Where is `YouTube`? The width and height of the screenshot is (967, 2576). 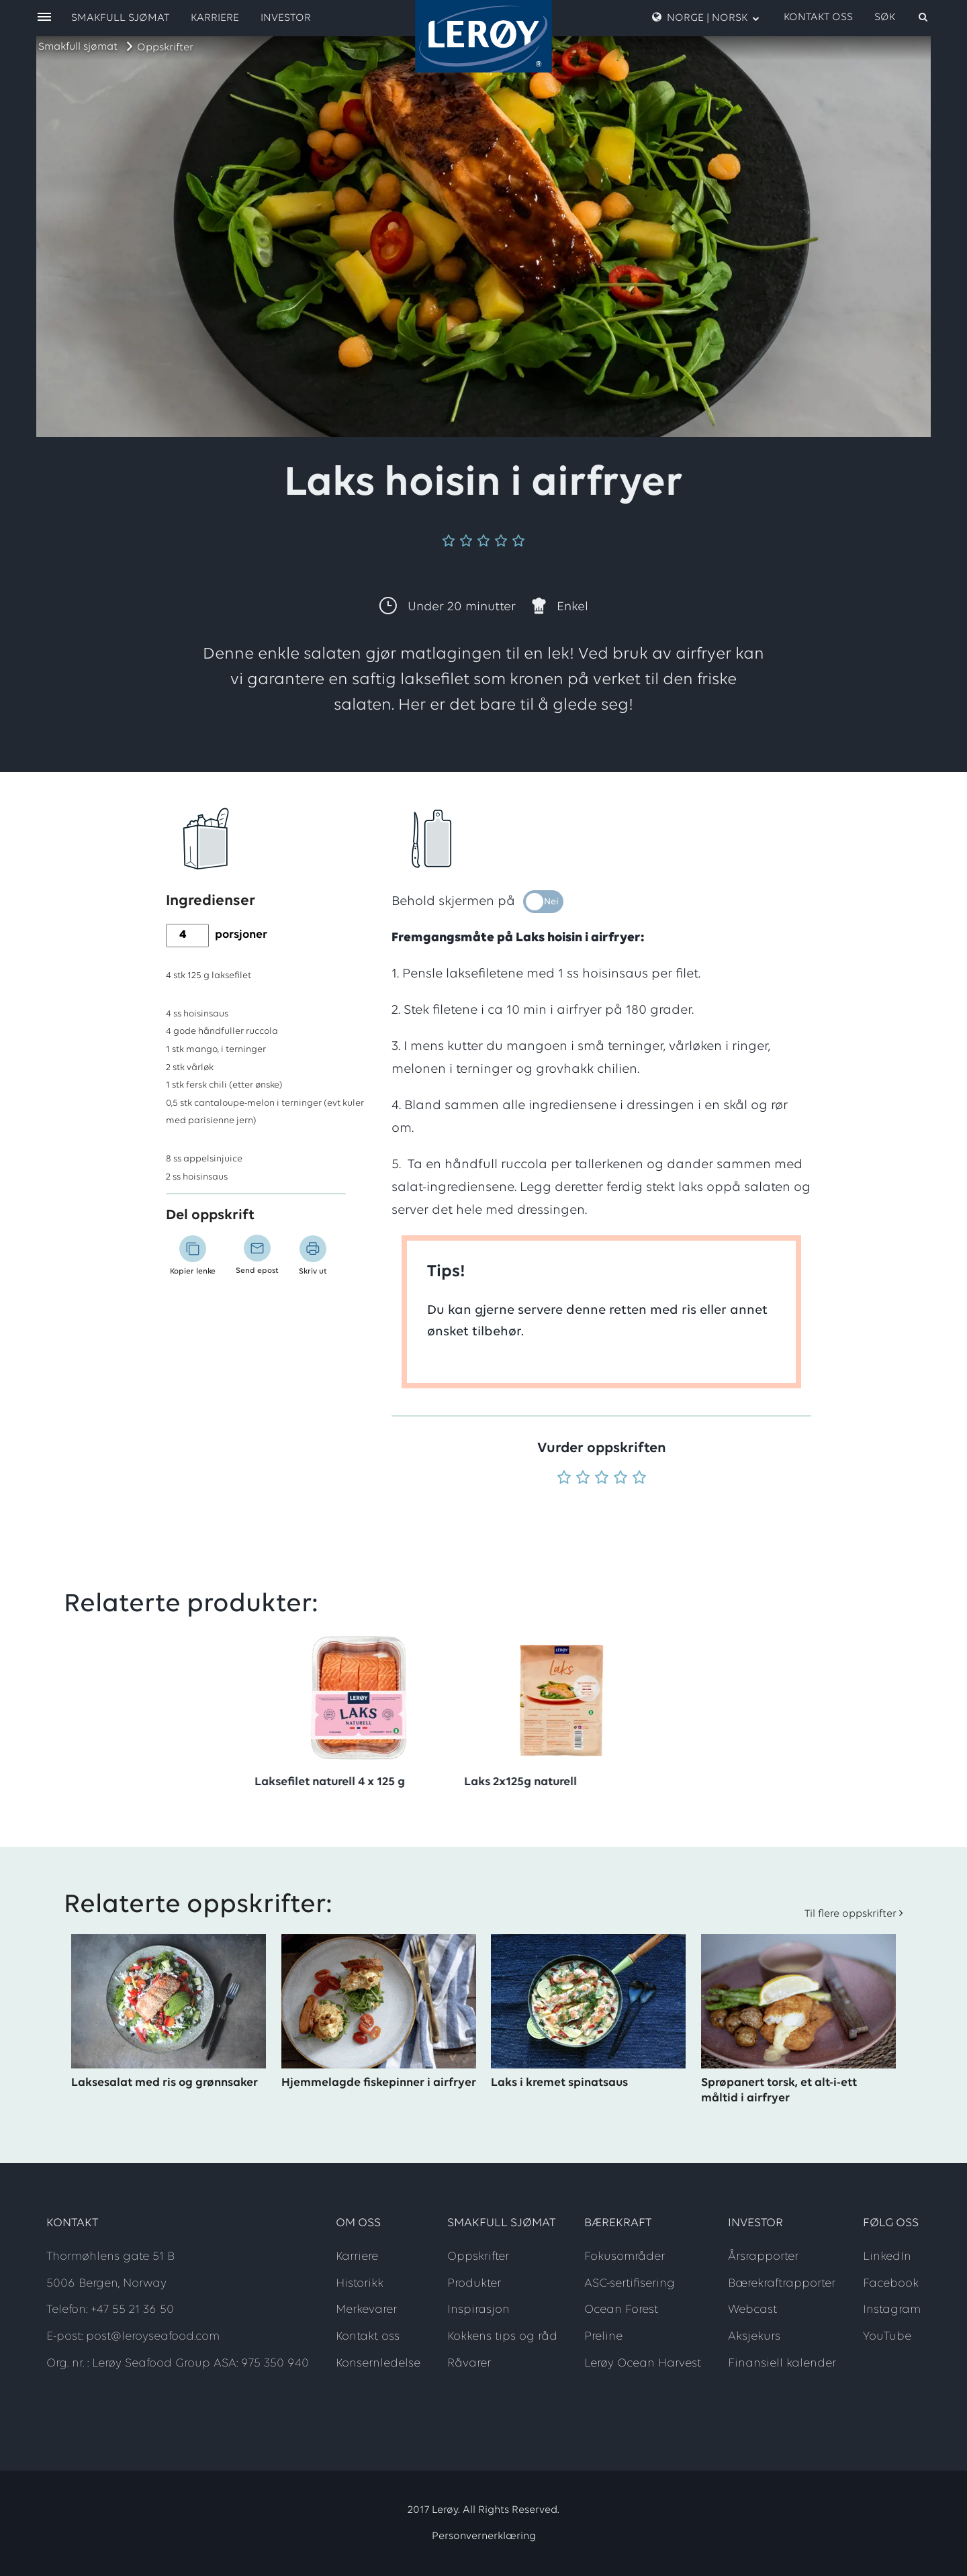
YouTube is located at coordinates (887, 2336).